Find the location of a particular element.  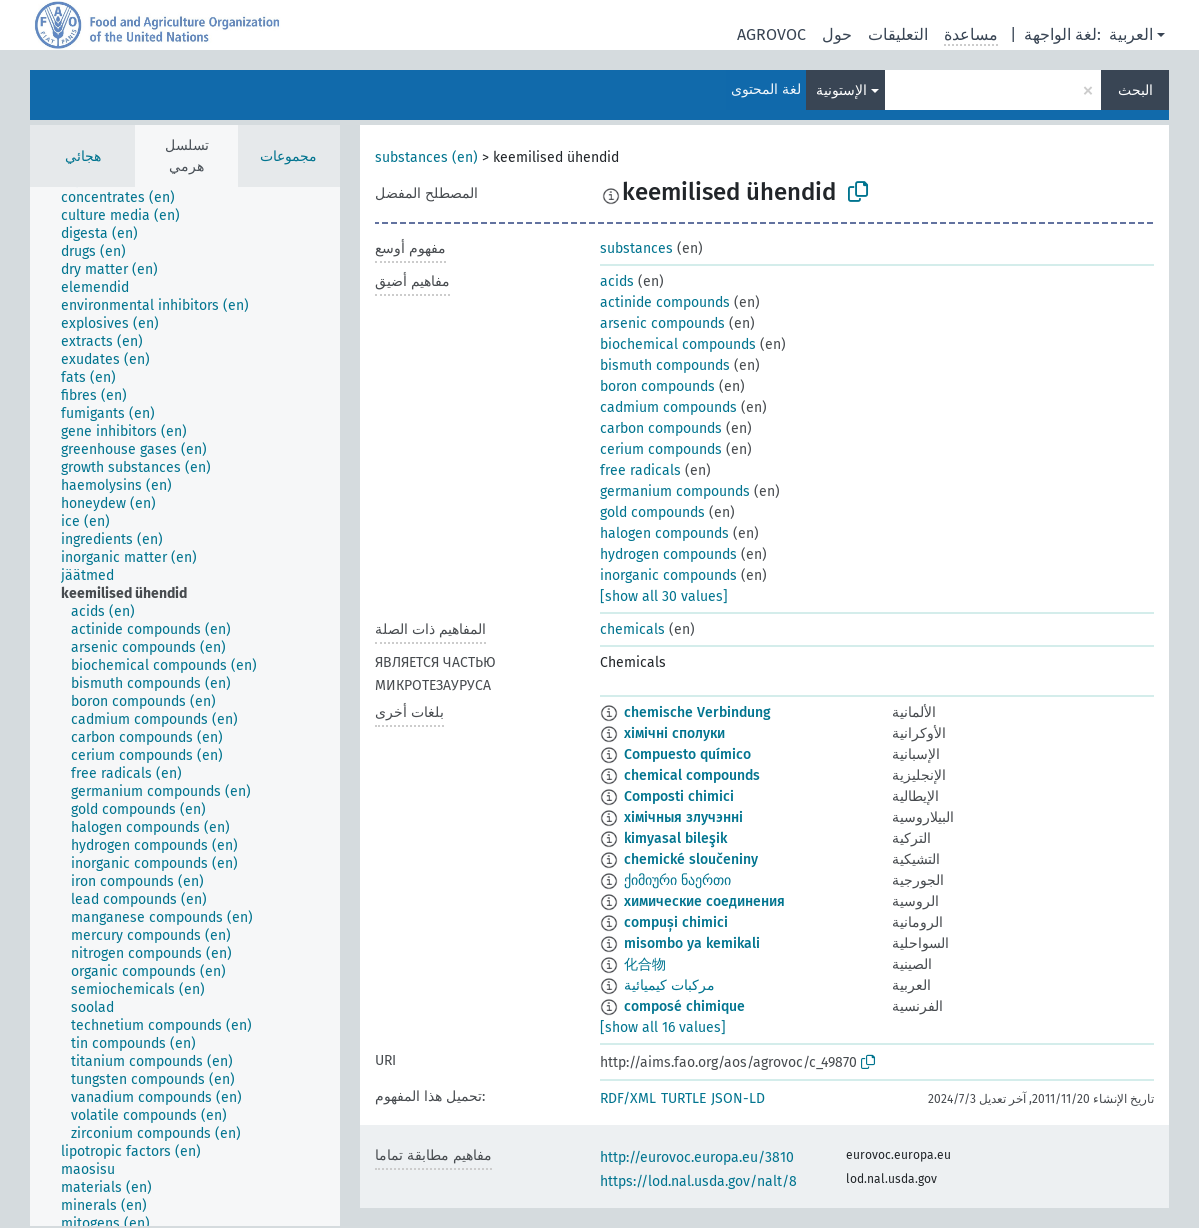

هجائي is located at coordinates (83, 156).